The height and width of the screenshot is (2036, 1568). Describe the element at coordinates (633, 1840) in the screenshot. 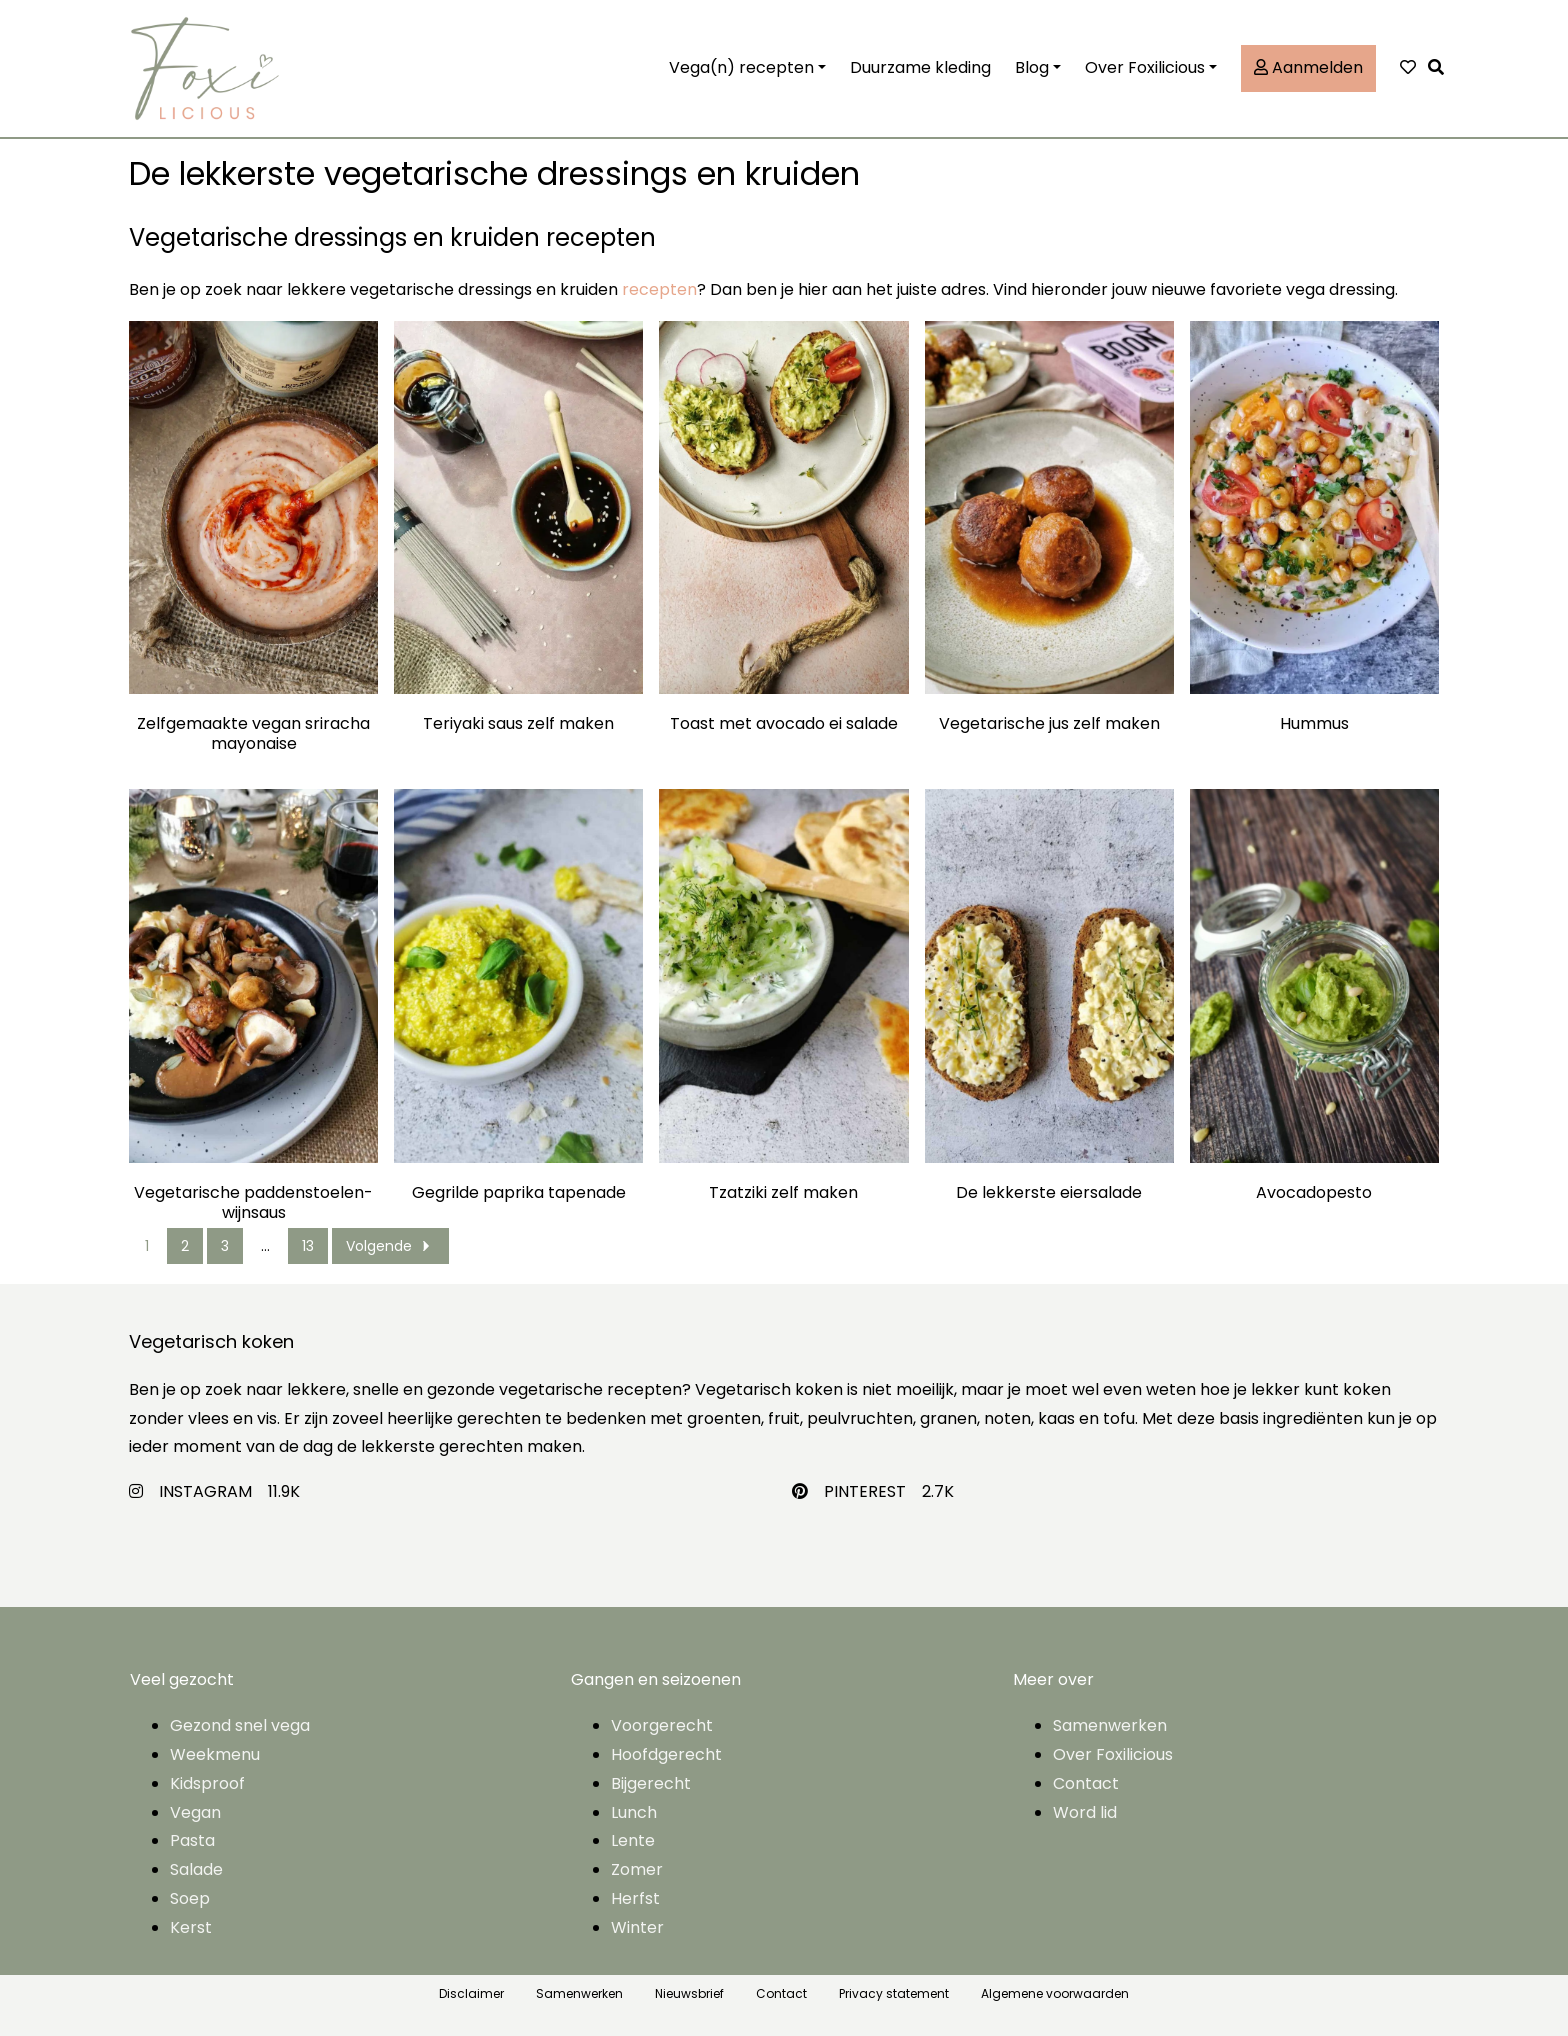

I see `Lente` at that location.